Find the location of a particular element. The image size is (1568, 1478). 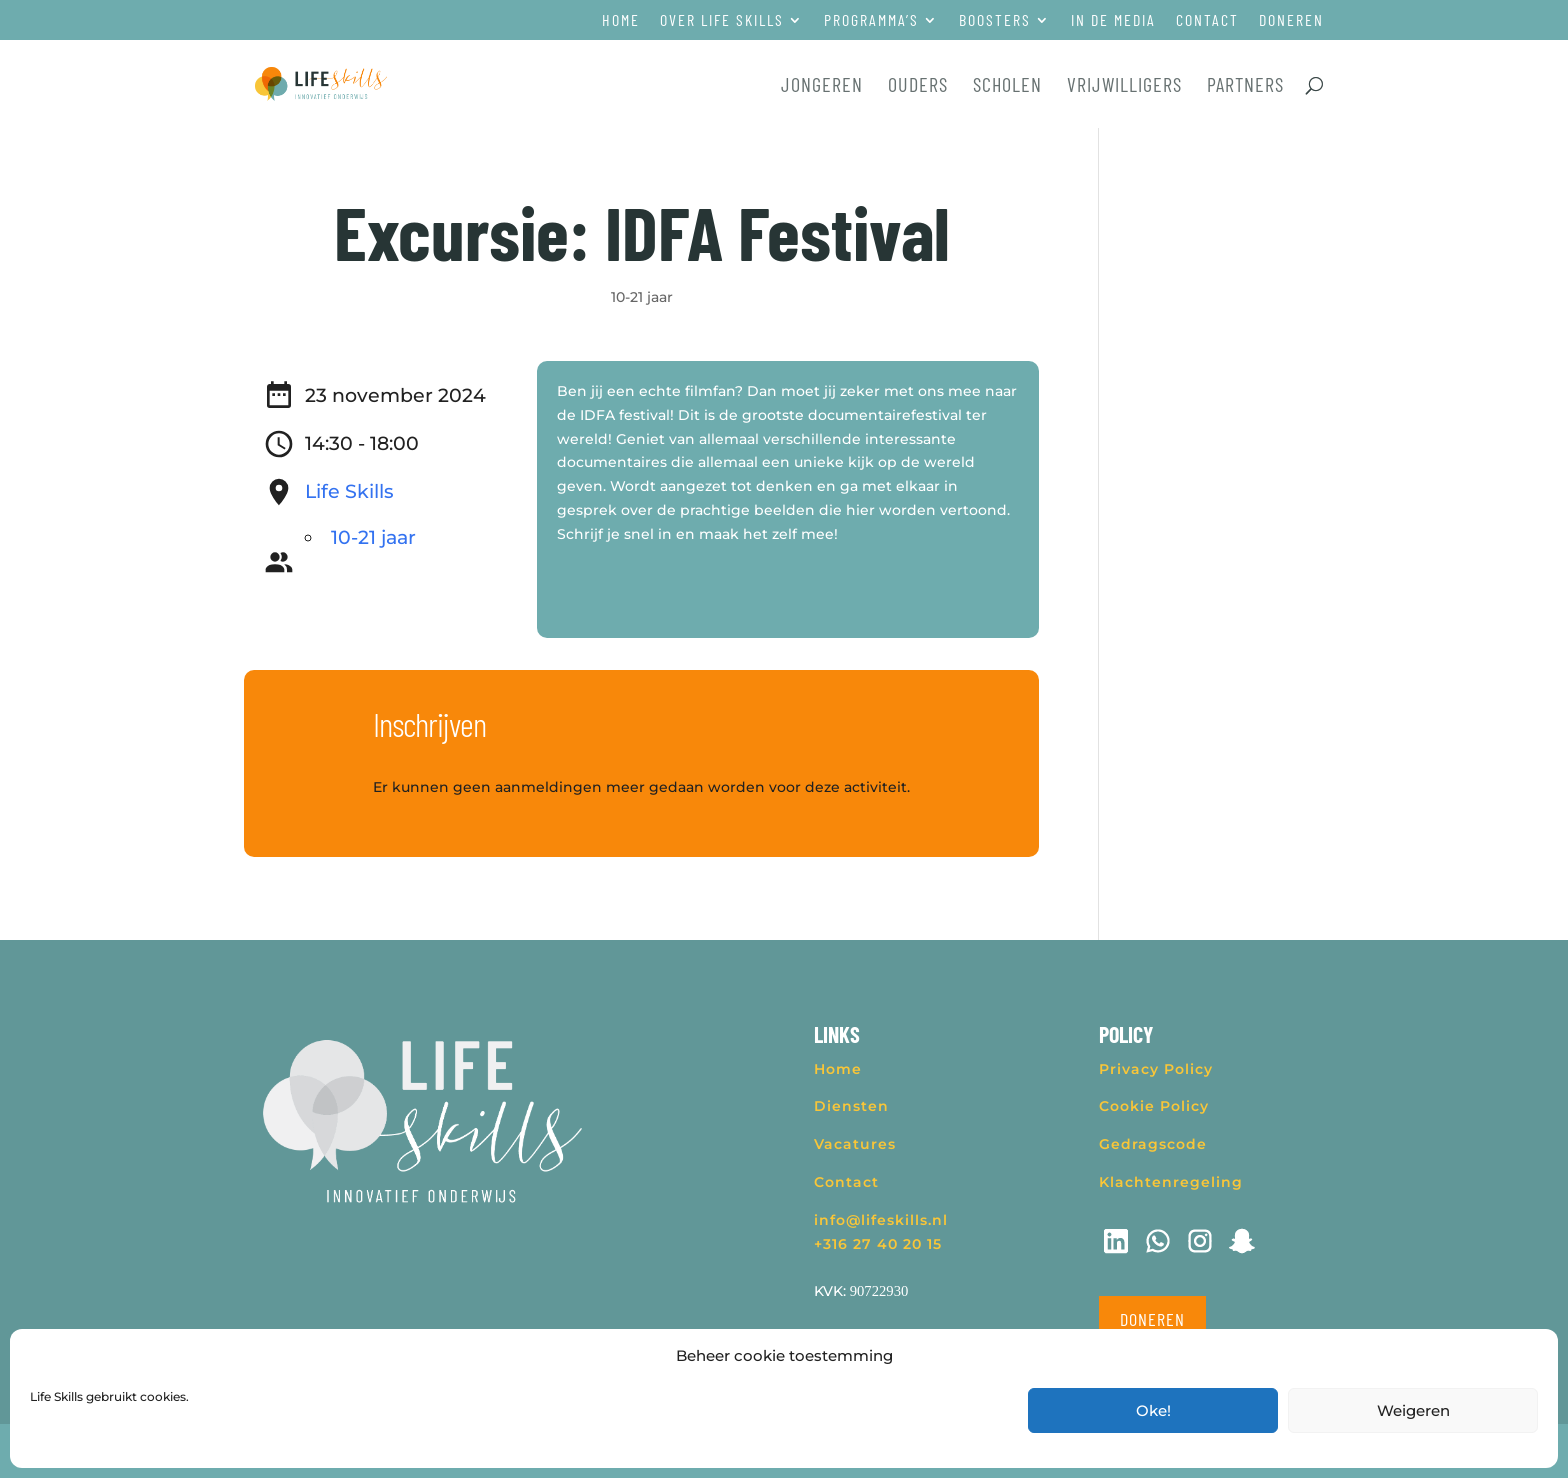

Cookie Policy is located at coordinates (1154, 1106).